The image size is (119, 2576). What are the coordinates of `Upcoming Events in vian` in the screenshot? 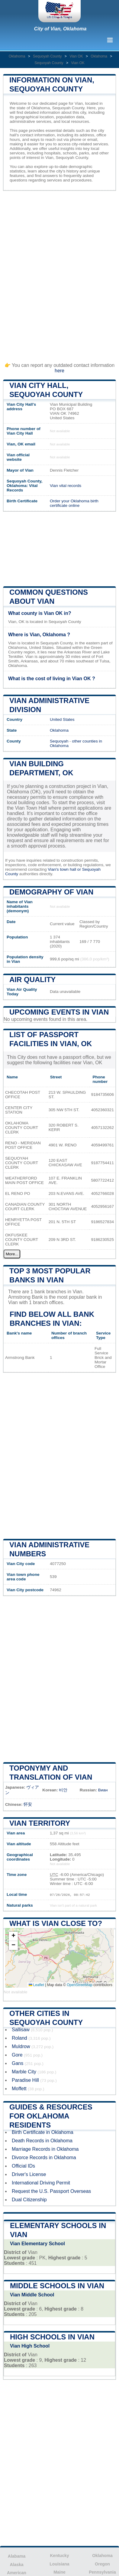 It's located at (59, 1012).